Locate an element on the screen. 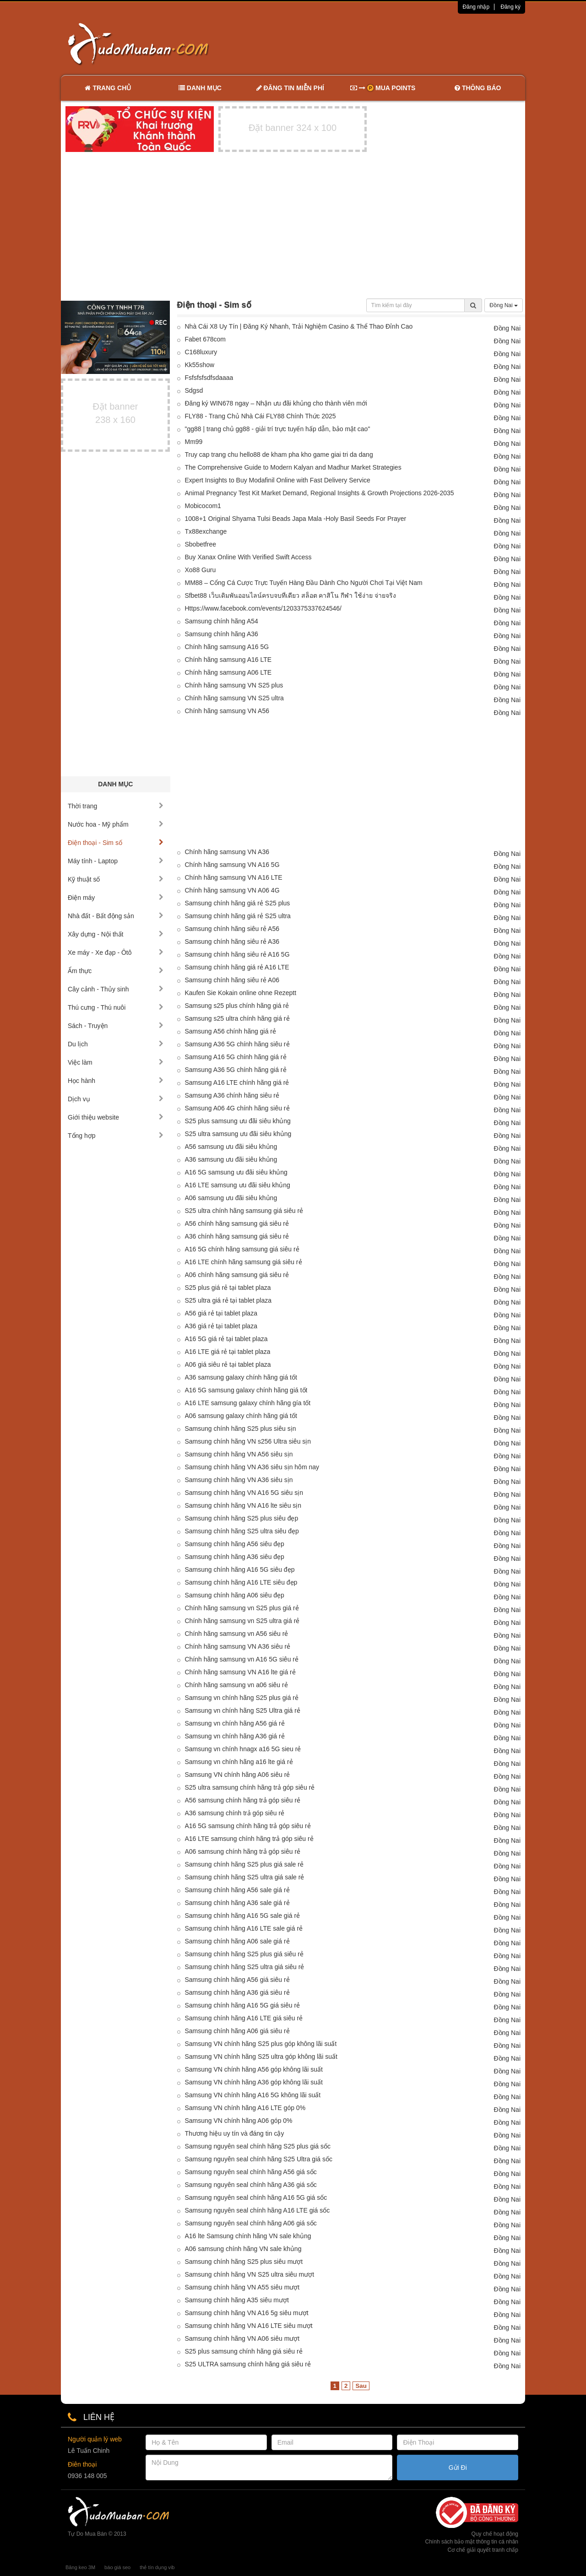 The width and height of the screenshot is (586, 2576). Expert Insights to Buy Modafinil Online with Fast Delivery Service is located at coordinates (277, 480).